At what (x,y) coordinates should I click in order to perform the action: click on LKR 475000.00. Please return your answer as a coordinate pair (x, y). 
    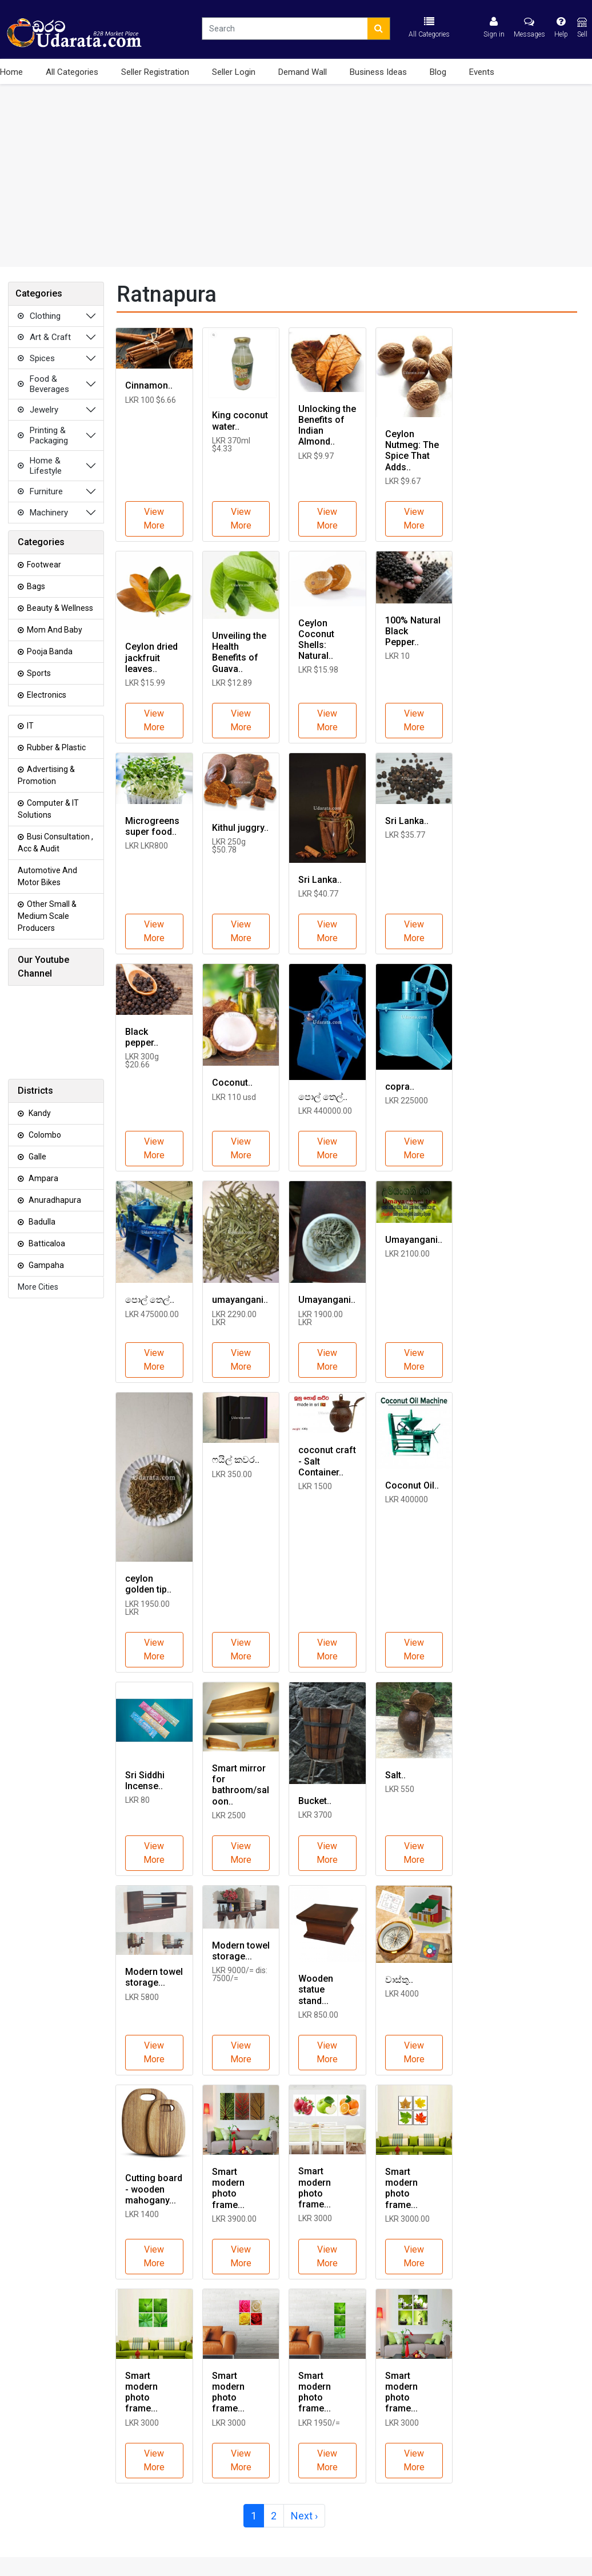
    Looking at the image, I should click on (152, 1314).